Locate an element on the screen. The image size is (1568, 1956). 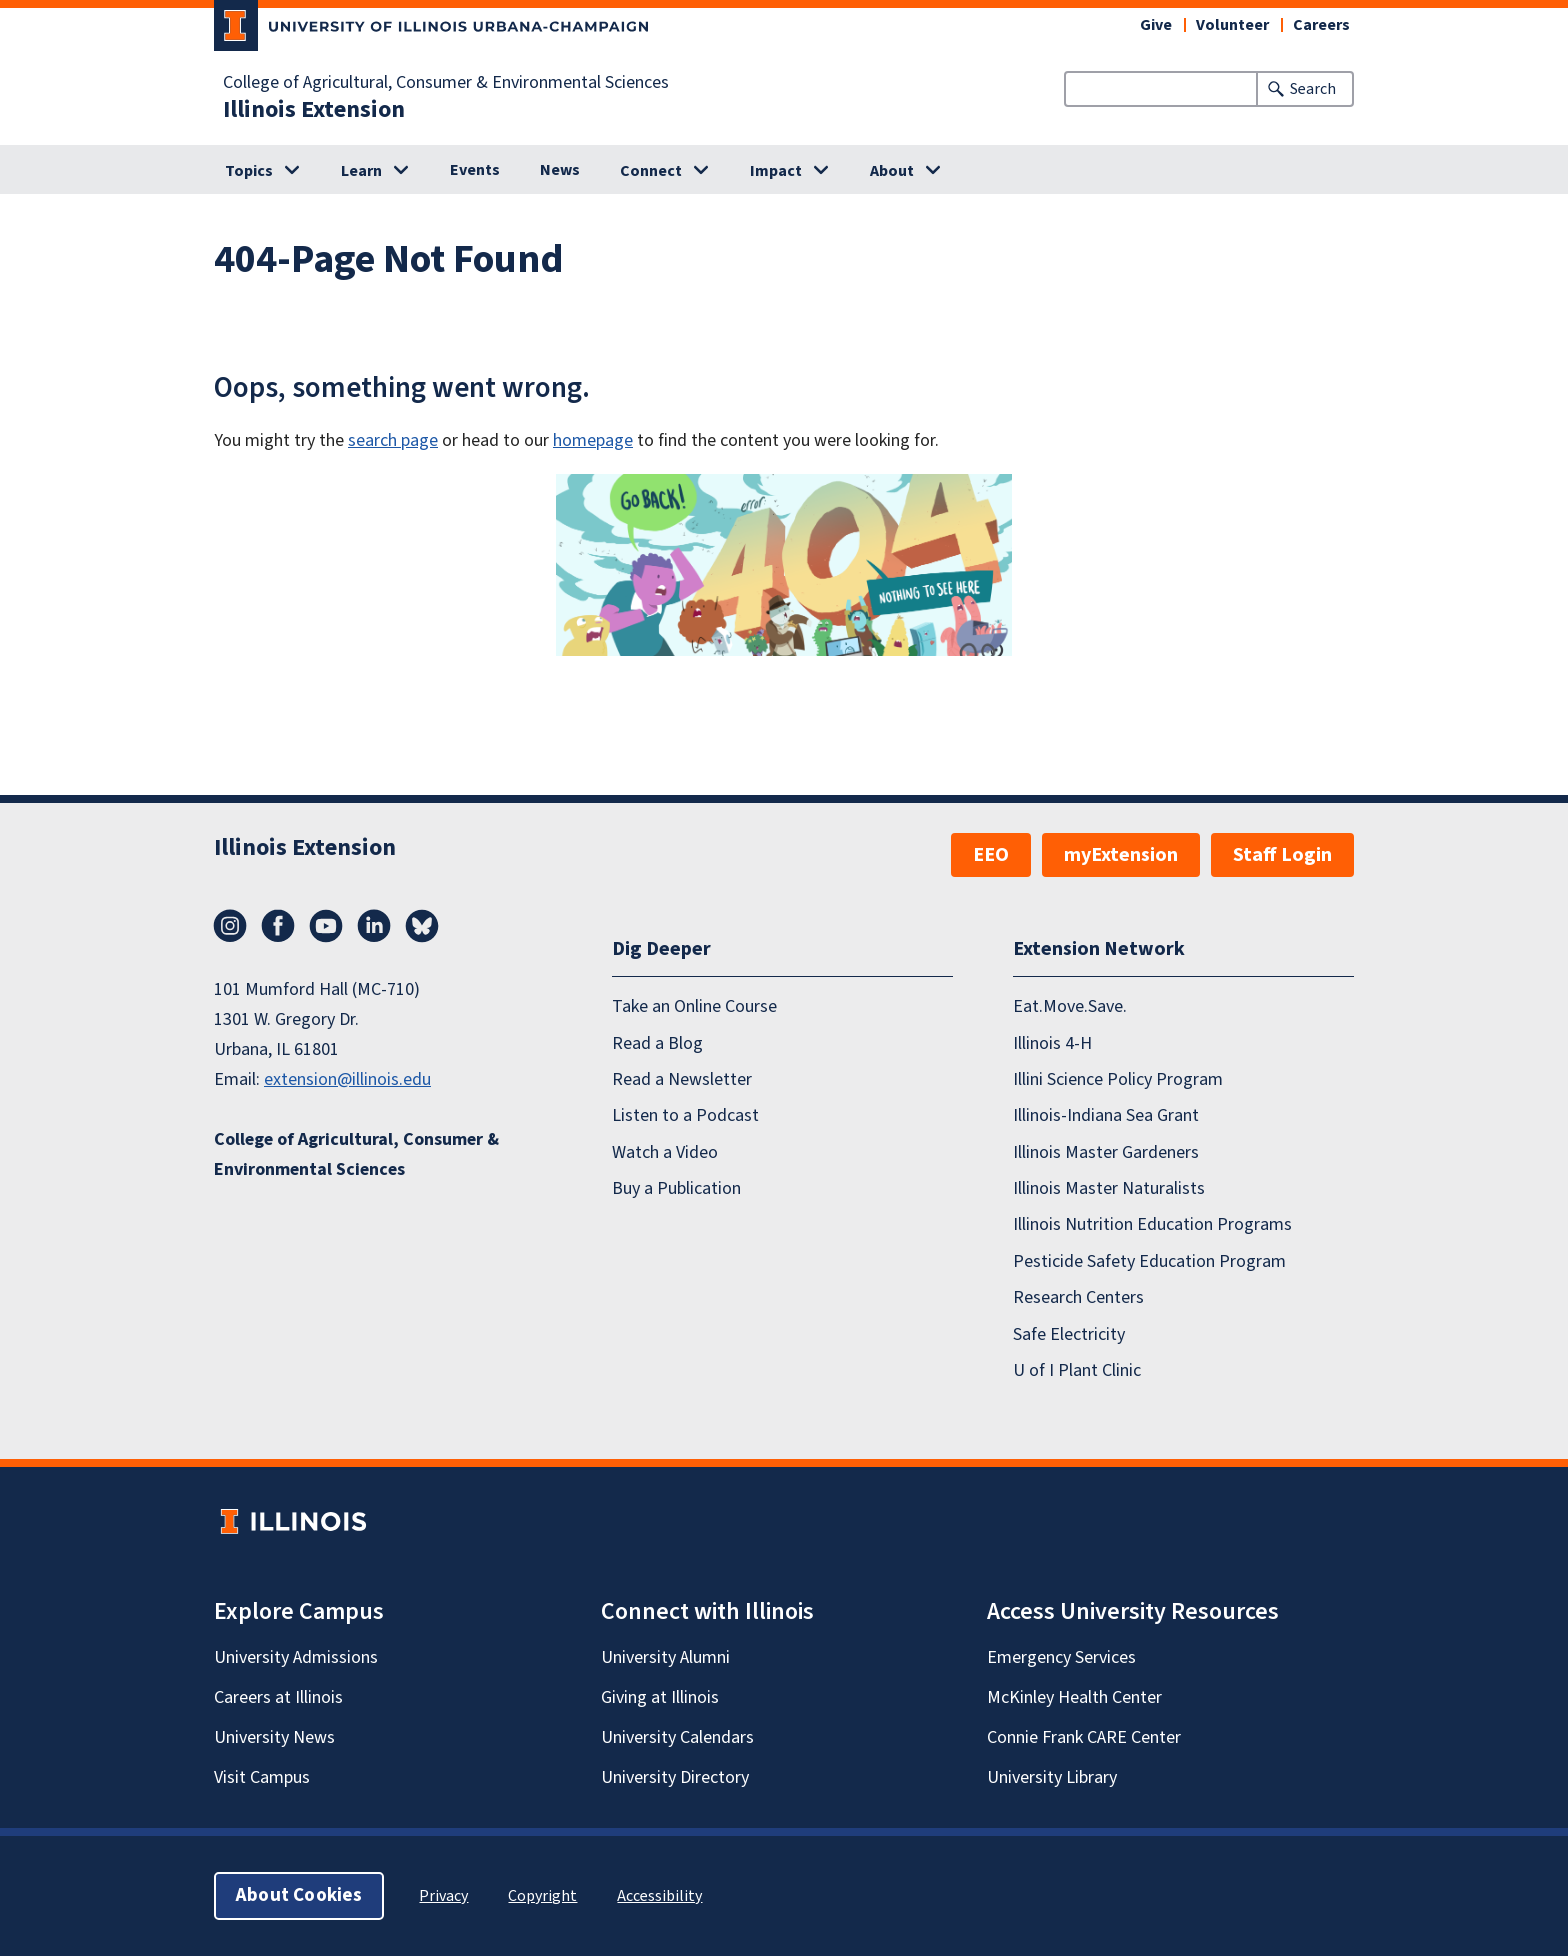
Research Centers is located at coordinates (1078, 1297).